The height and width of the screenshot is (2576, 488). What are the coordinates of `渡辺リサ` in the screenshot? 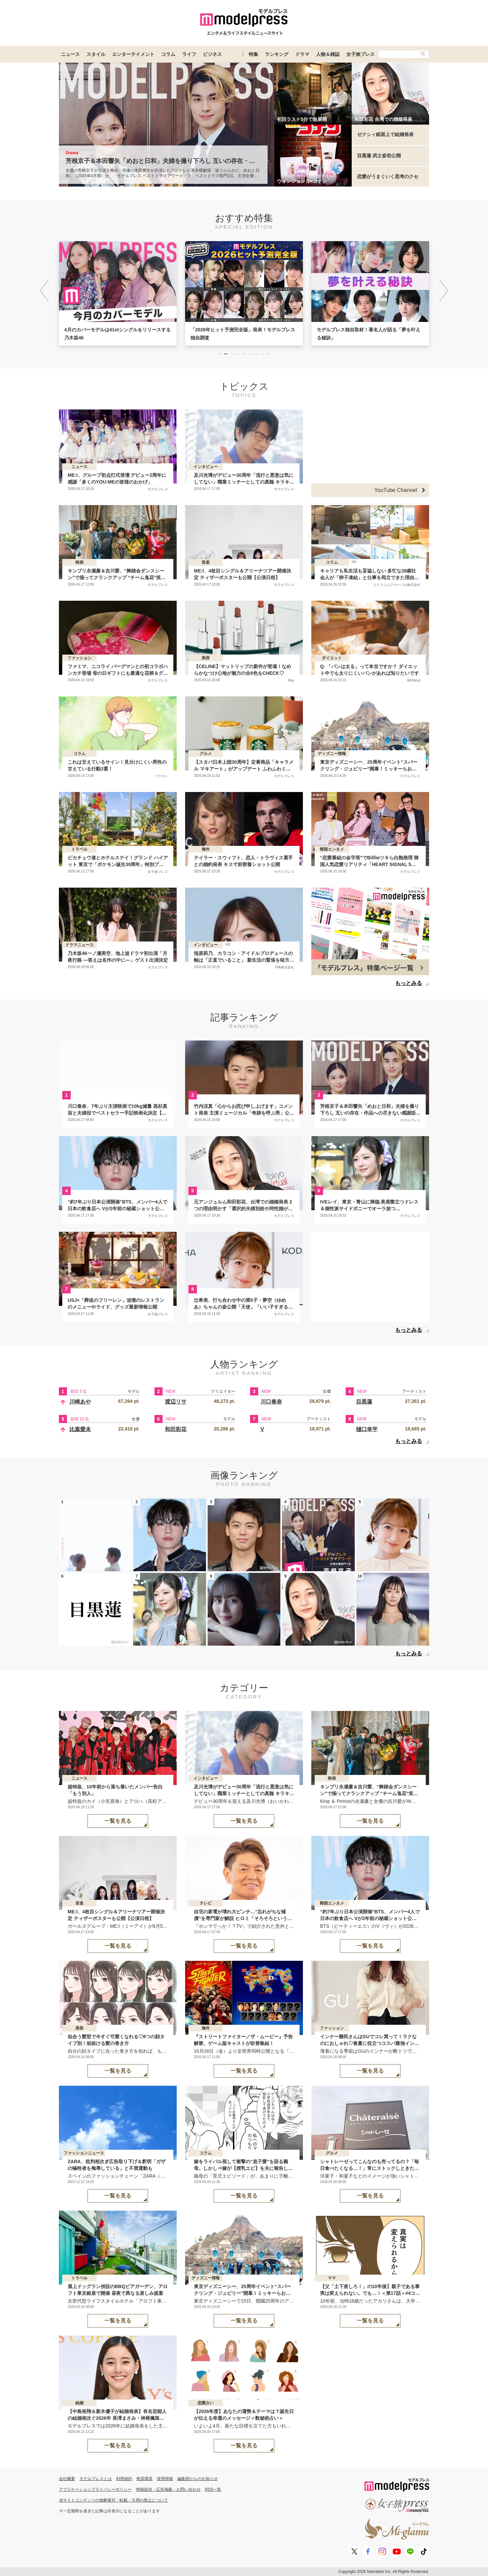 It's located at (175, 1402).